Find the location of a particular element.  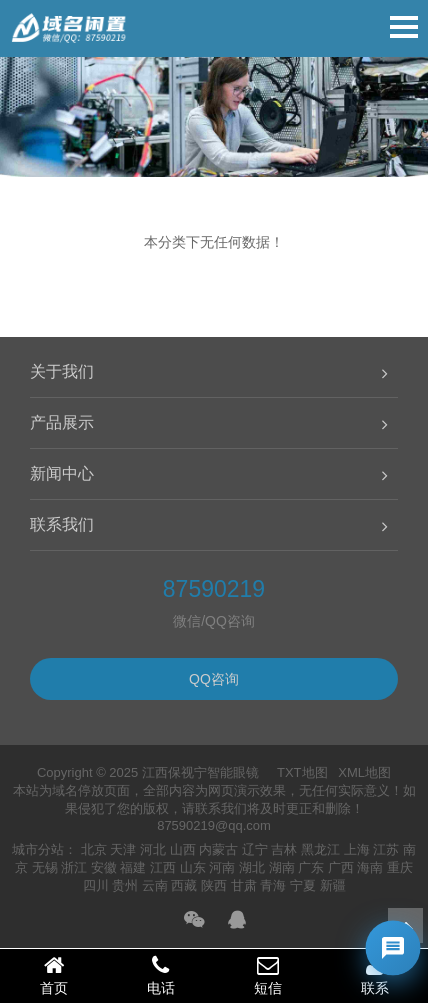

四川 is located at coordinates (96, 885).